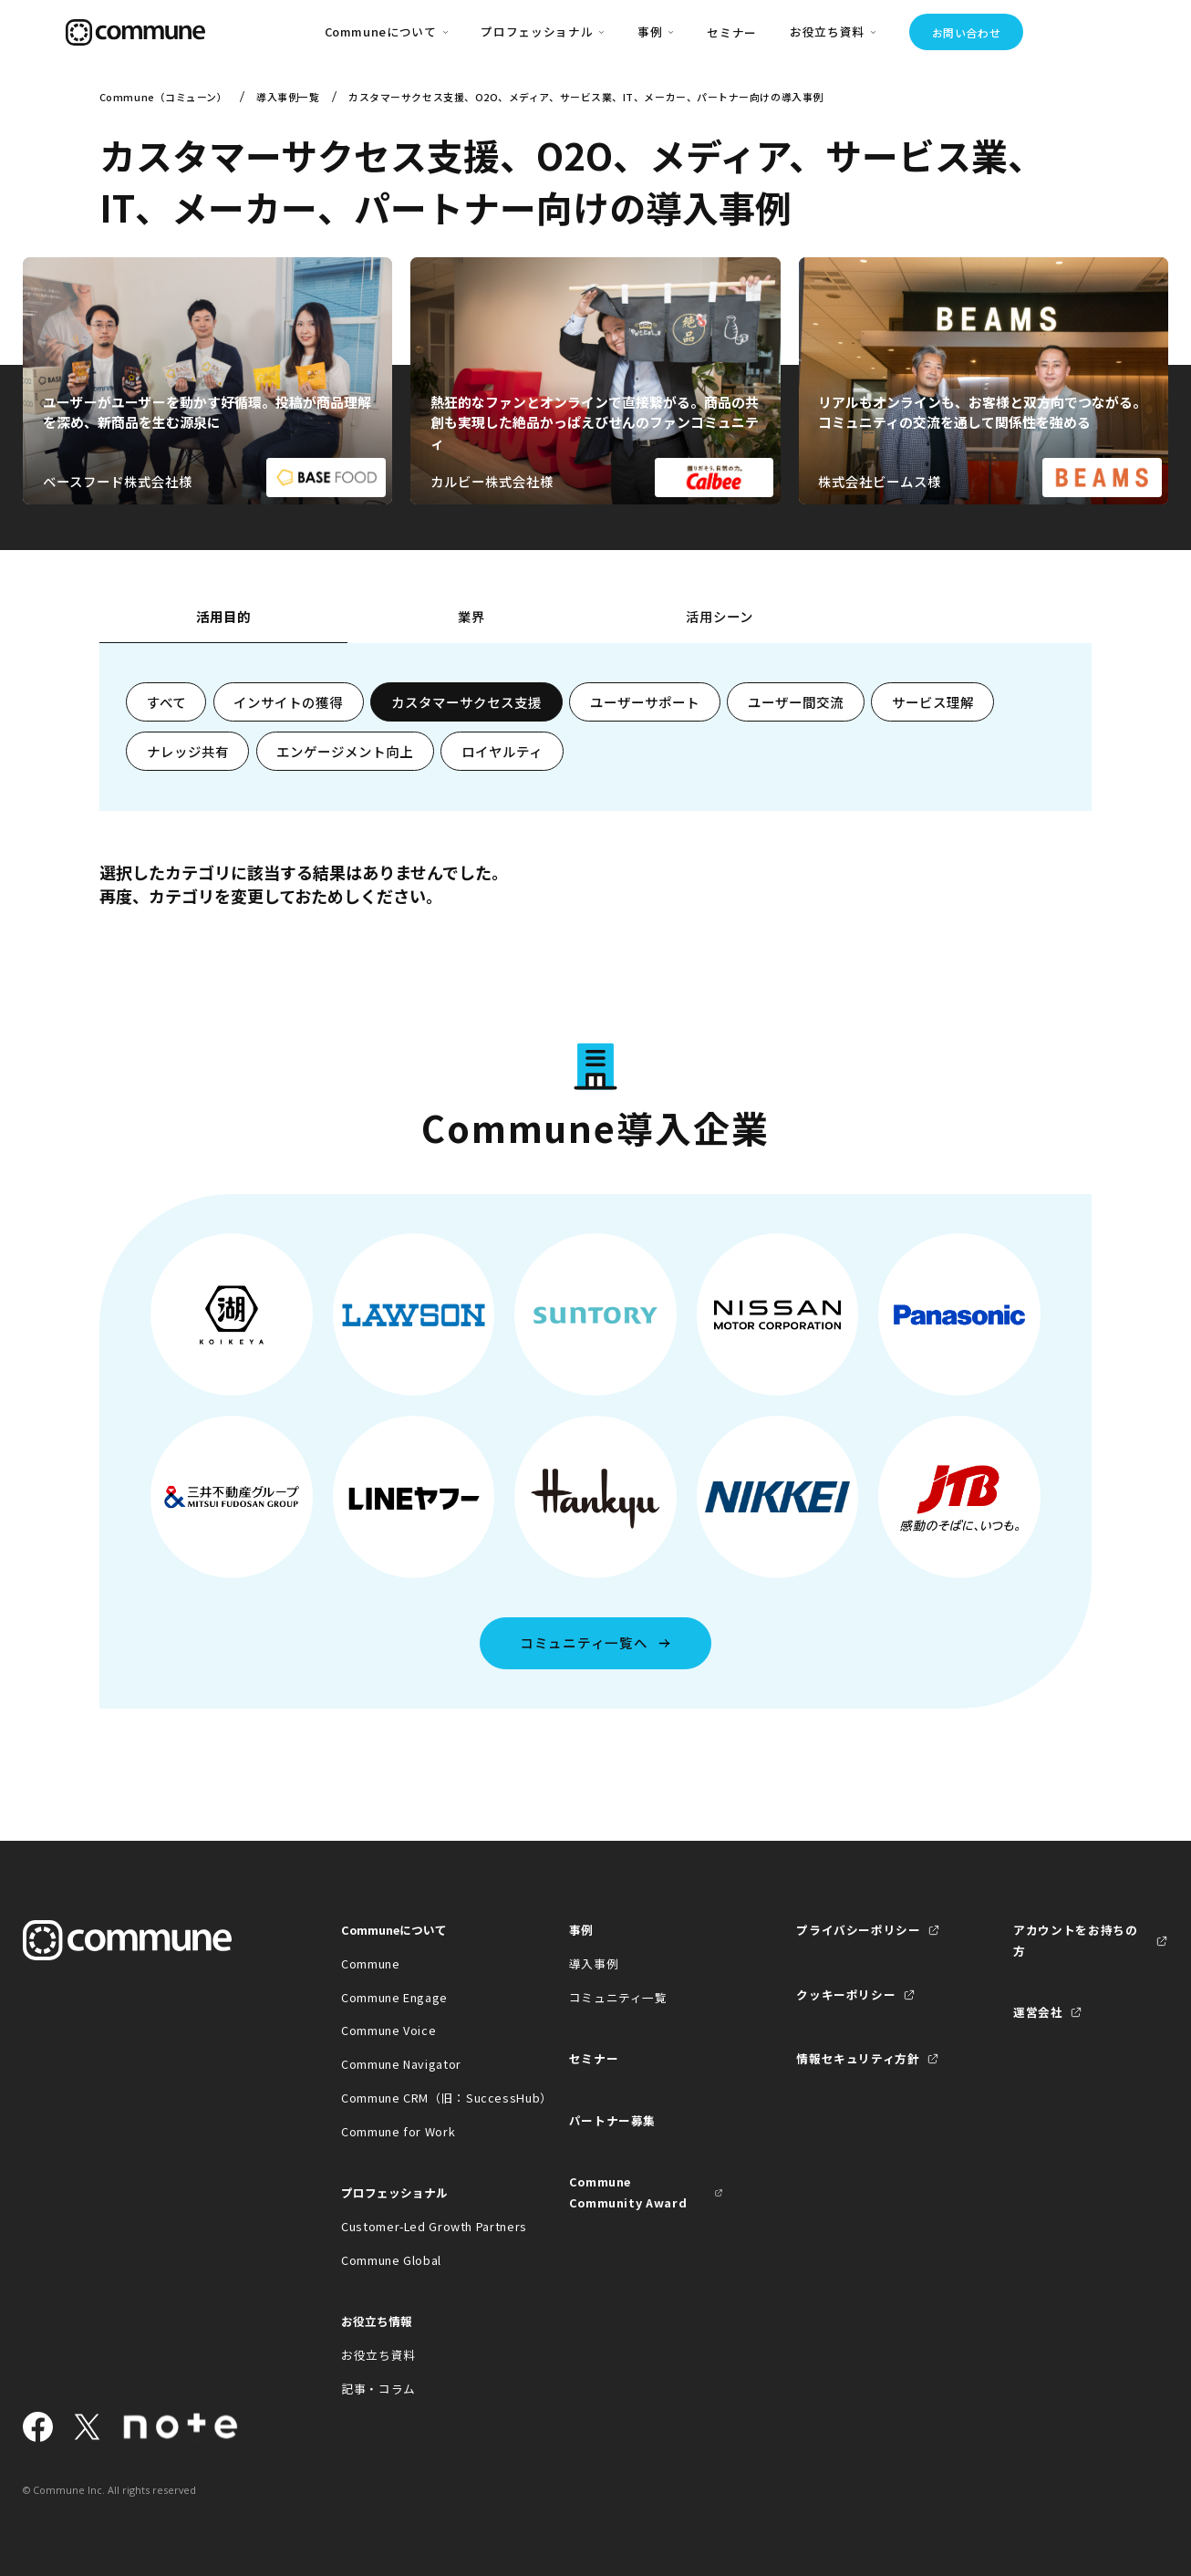 This screenshot has height=2576, width=1191. I want to click on お役立ち資料, so click(378, 2354).